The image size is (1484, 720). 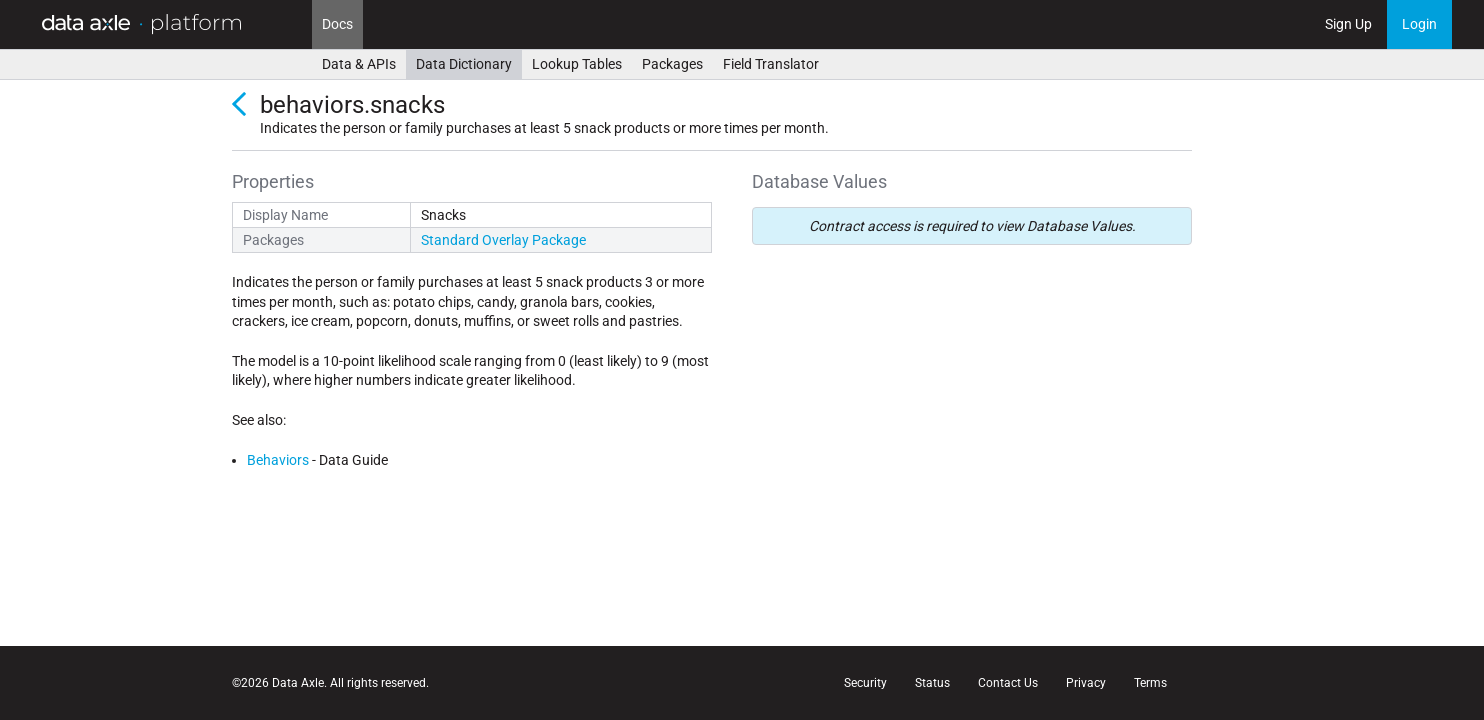 I want to click on Field Translator, so click(x=771, y=64).